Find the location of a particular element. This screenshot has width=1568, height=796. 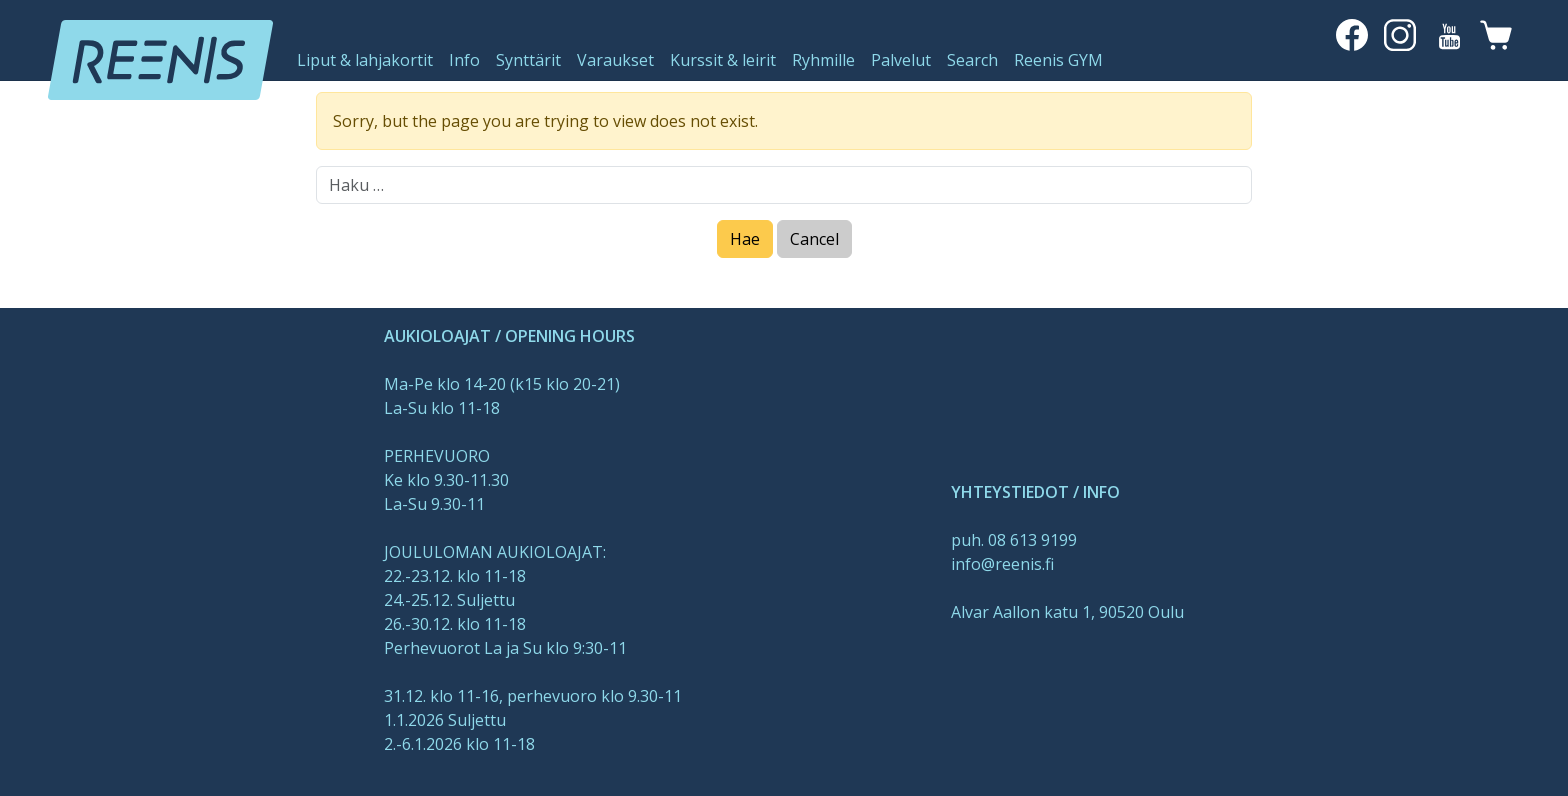

Reenis GYM is located at coordinates (1058, 60).